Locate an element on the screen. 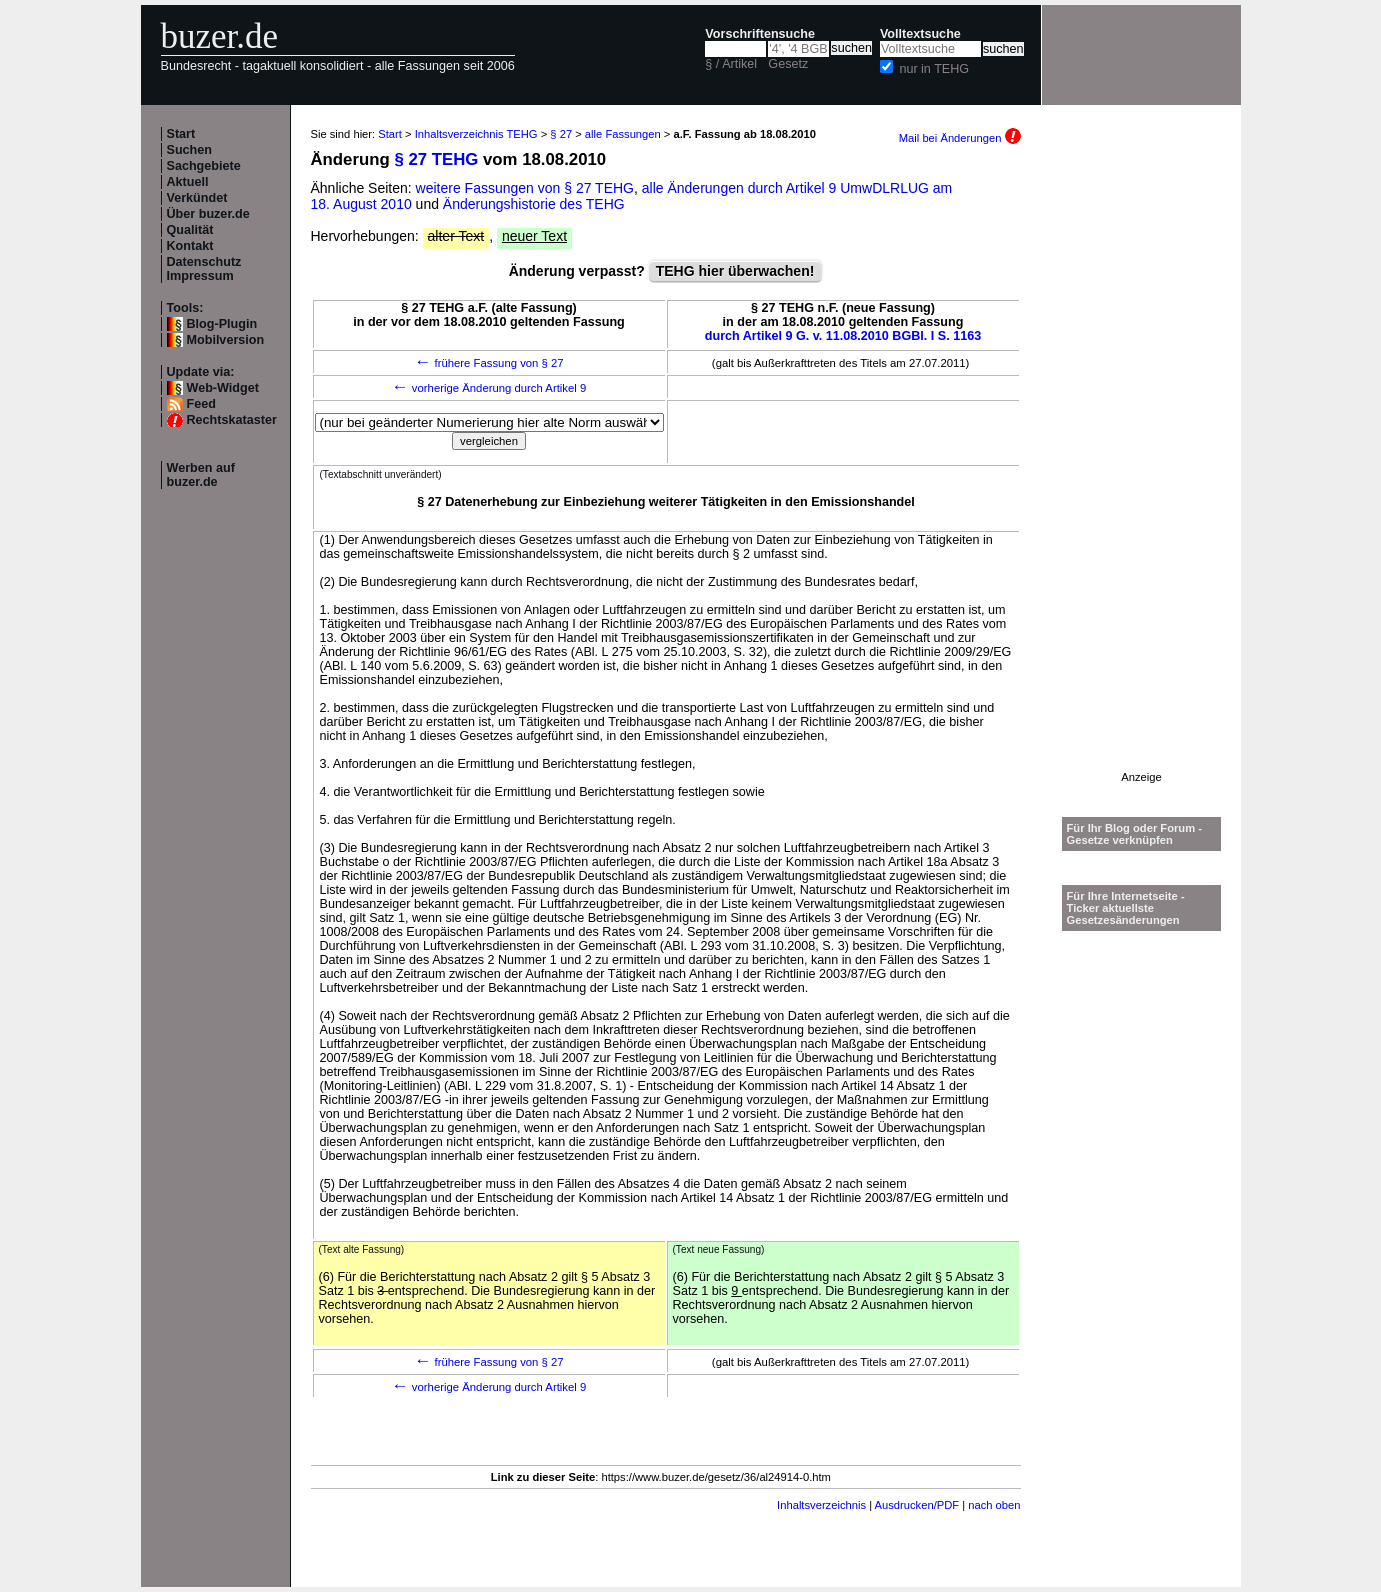 The width and height of the screenshot is (1381, 1592). Volltextsuche is located at coordinates (920, 34).